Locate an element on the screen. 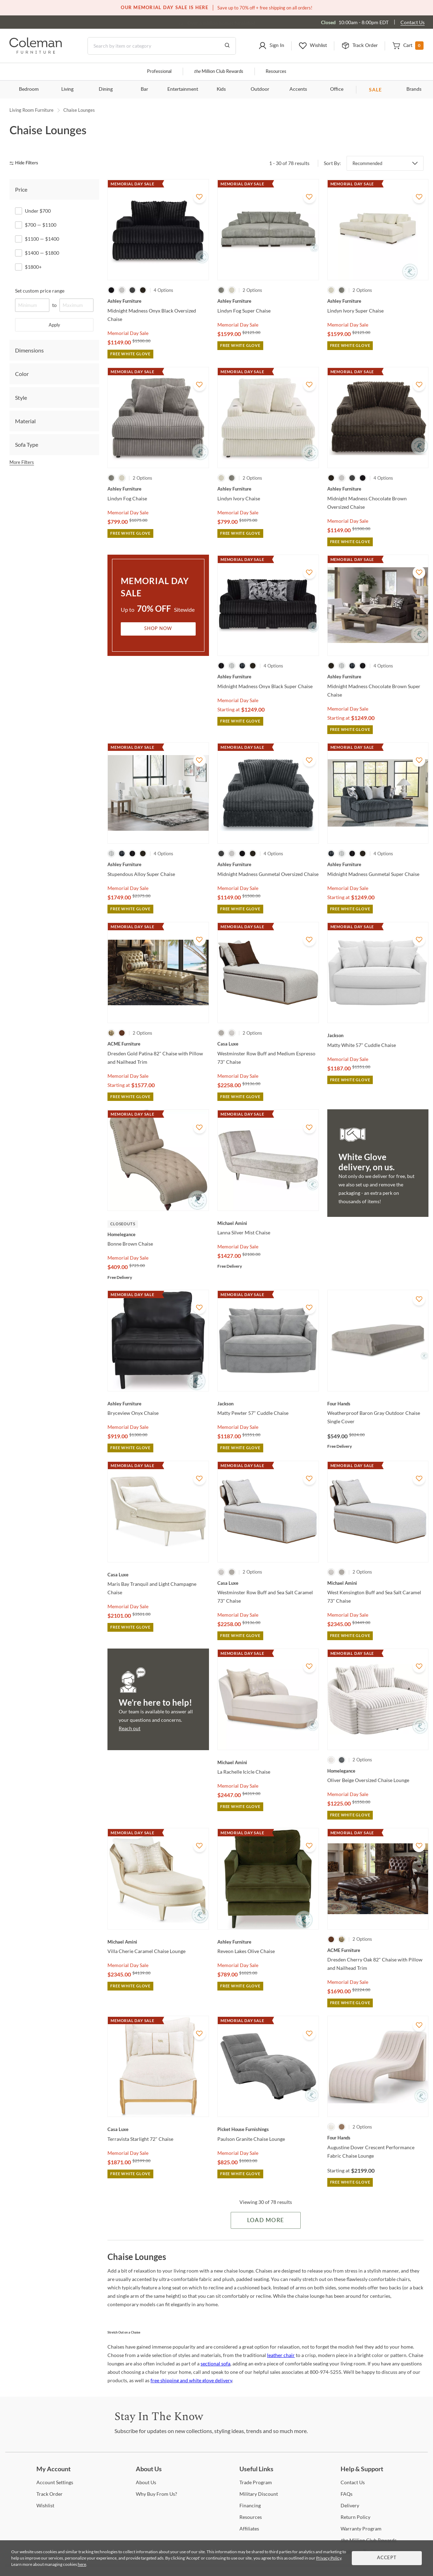 This screenshot has width=433, height=2576. Discount [Military Discount] is located at coordinates (258, 2494).